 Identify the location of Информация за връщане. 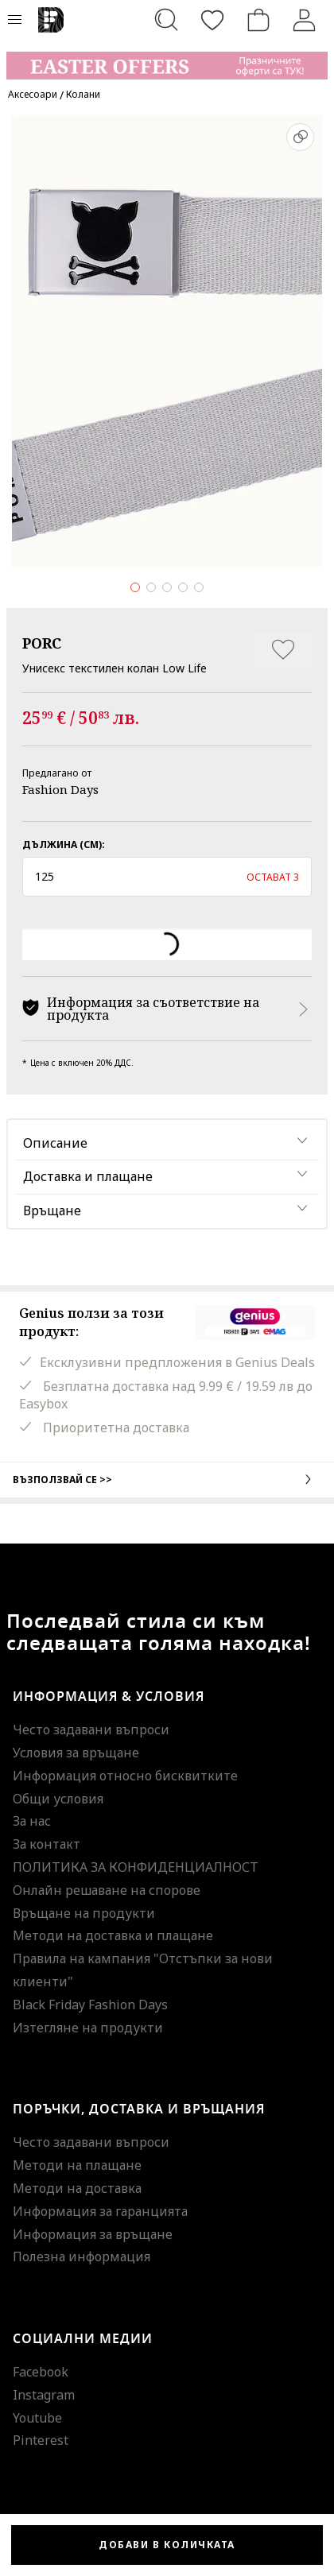
(93, 2234).